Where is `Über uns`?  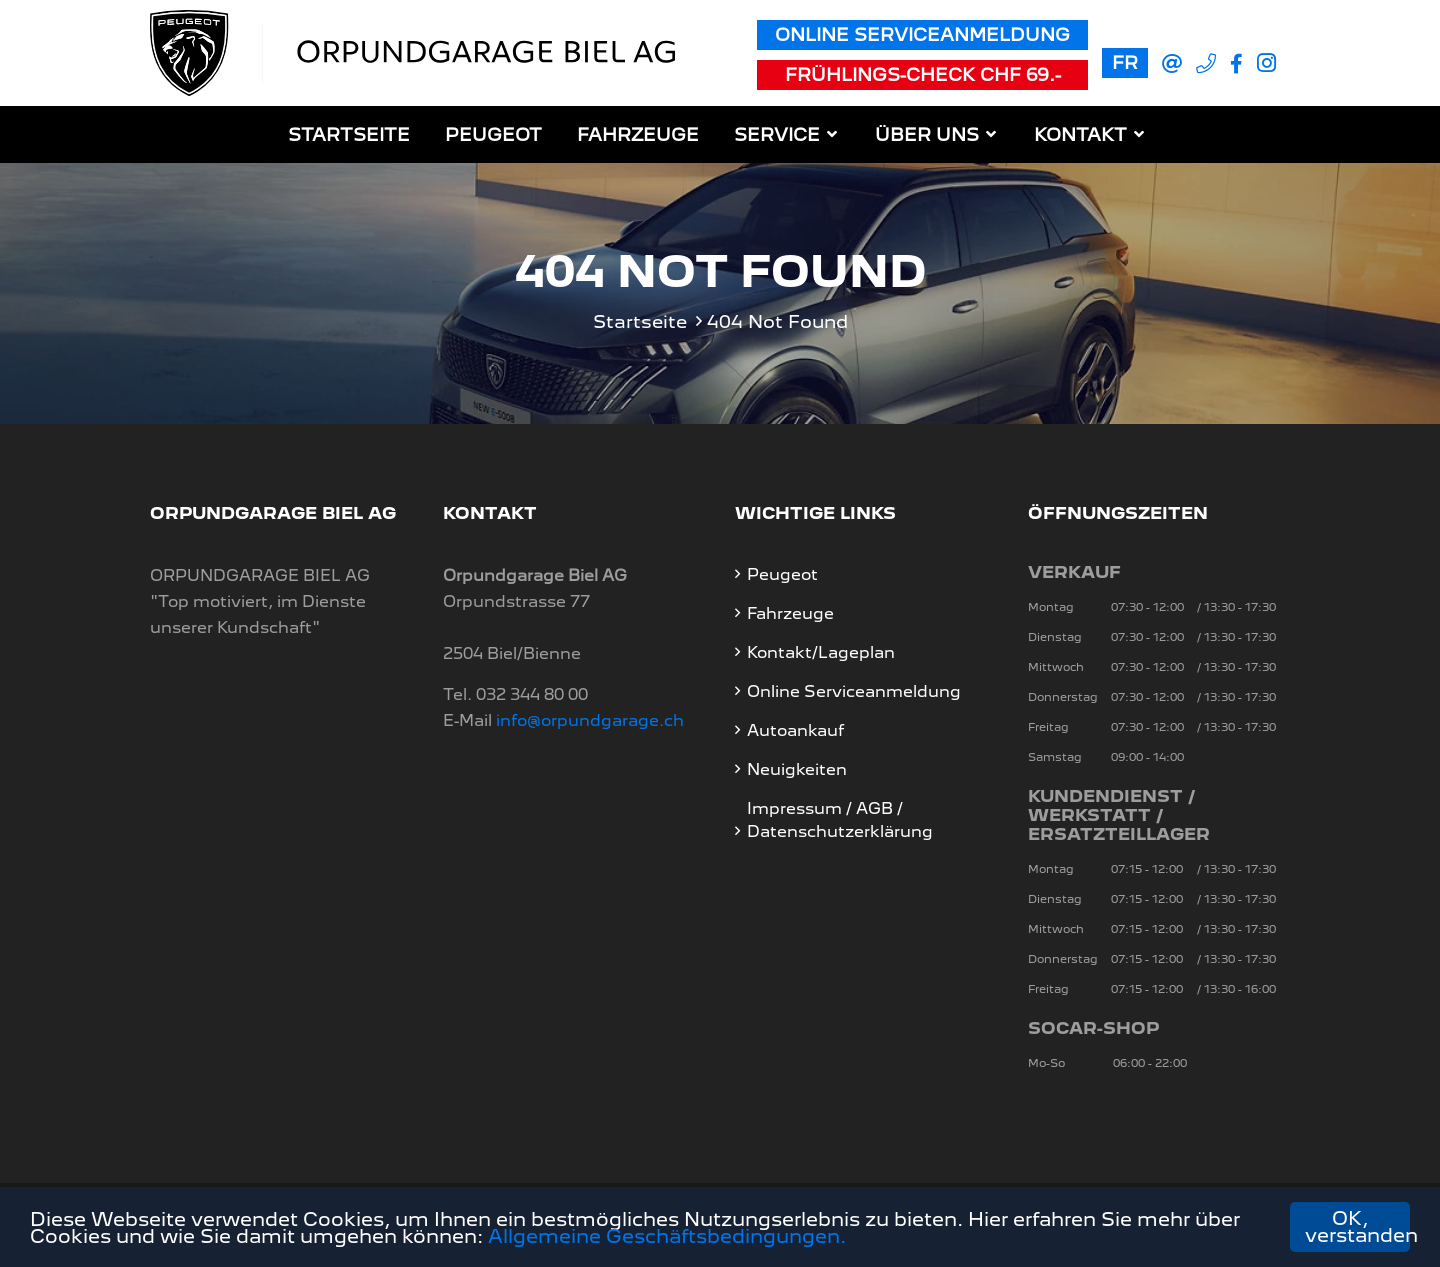 Über uns is located at coordinates (927, 134).